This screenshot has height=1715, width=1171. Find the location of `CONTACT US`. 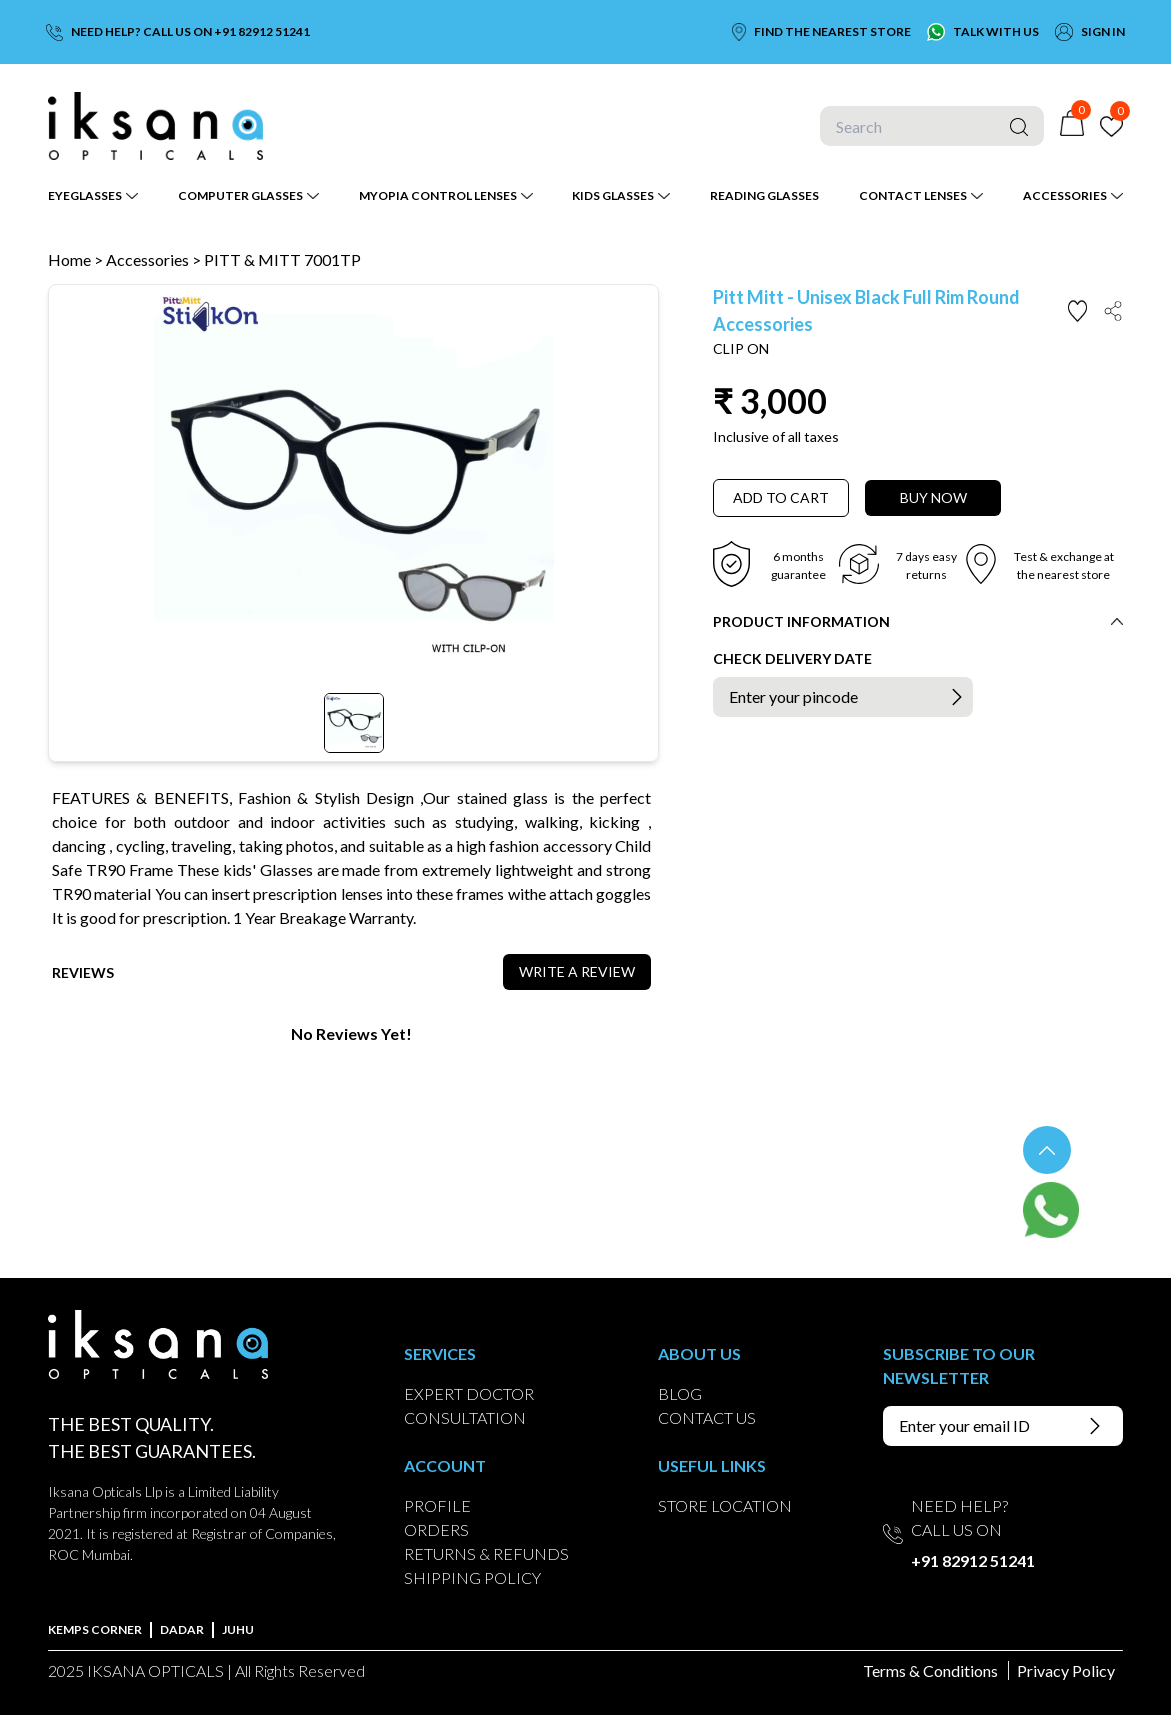

CONTACT US is located at coordinates (707, 1417).